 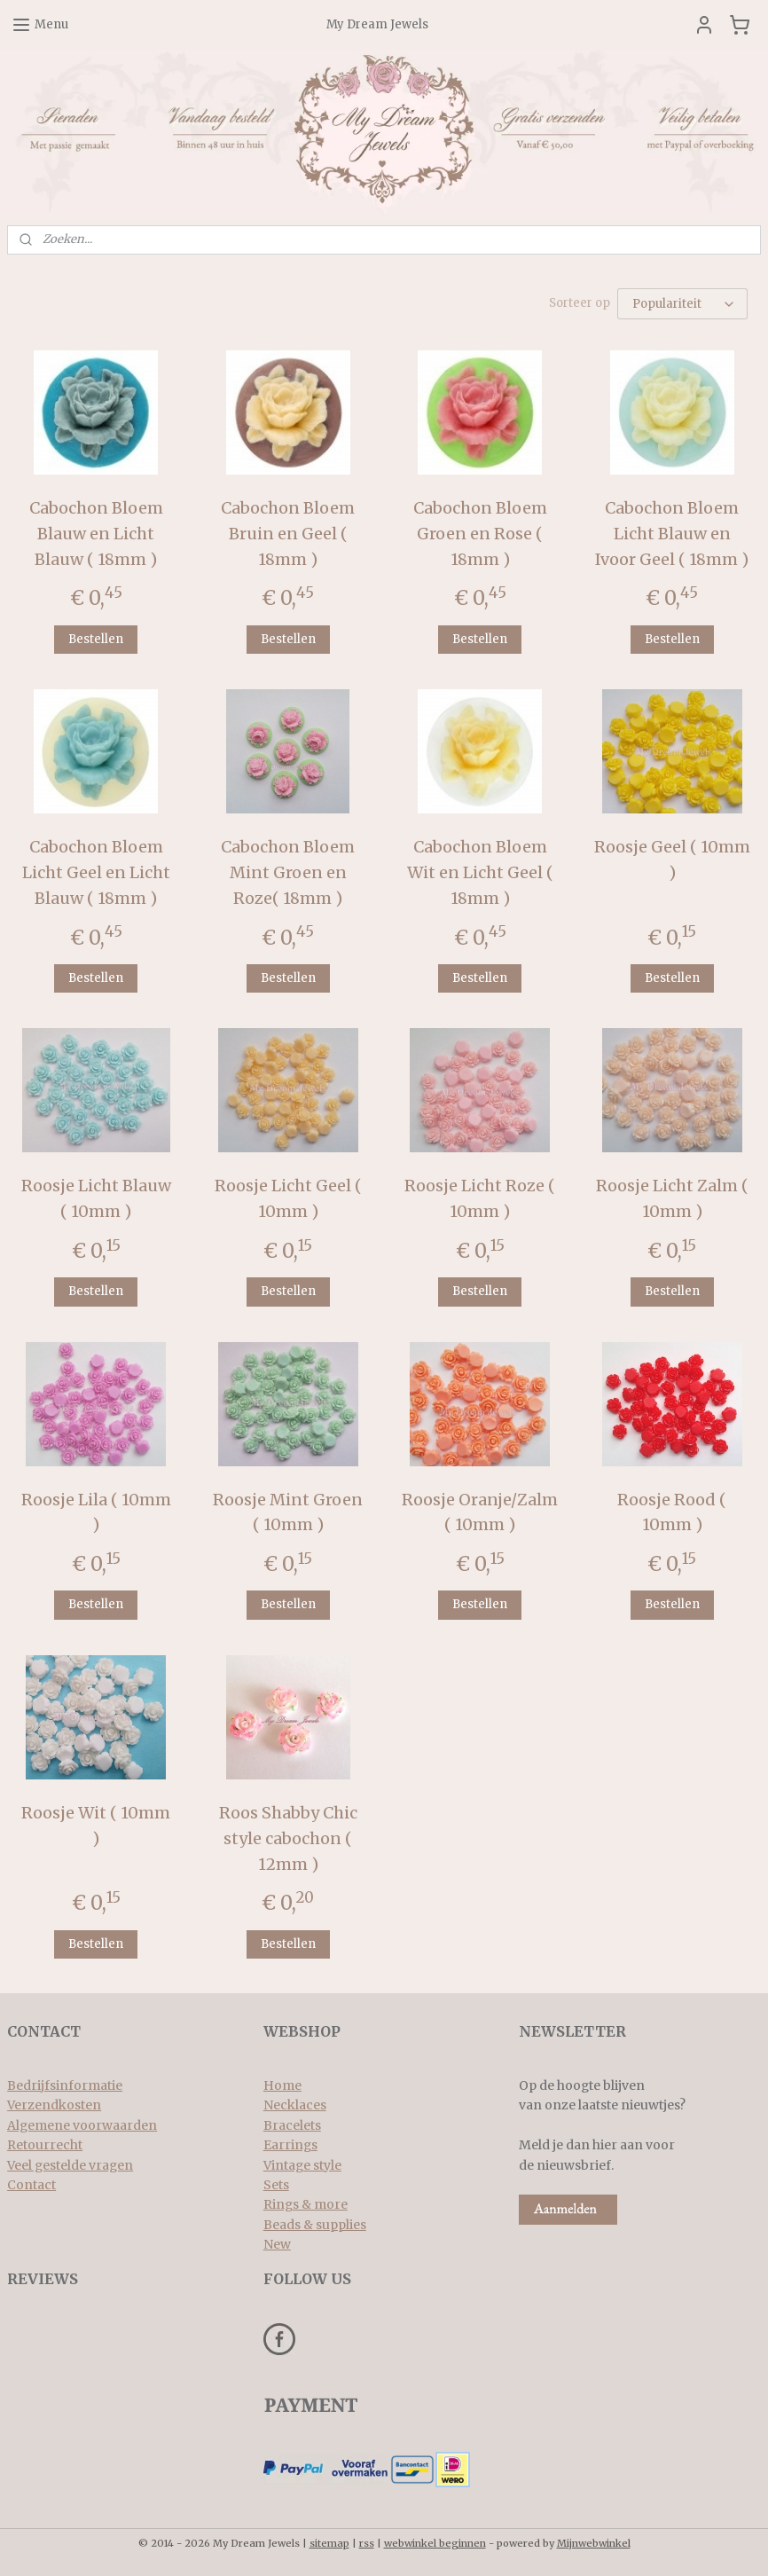 I want to click on Roosje Geel ( 10mm ), so click(x=672, y=859).